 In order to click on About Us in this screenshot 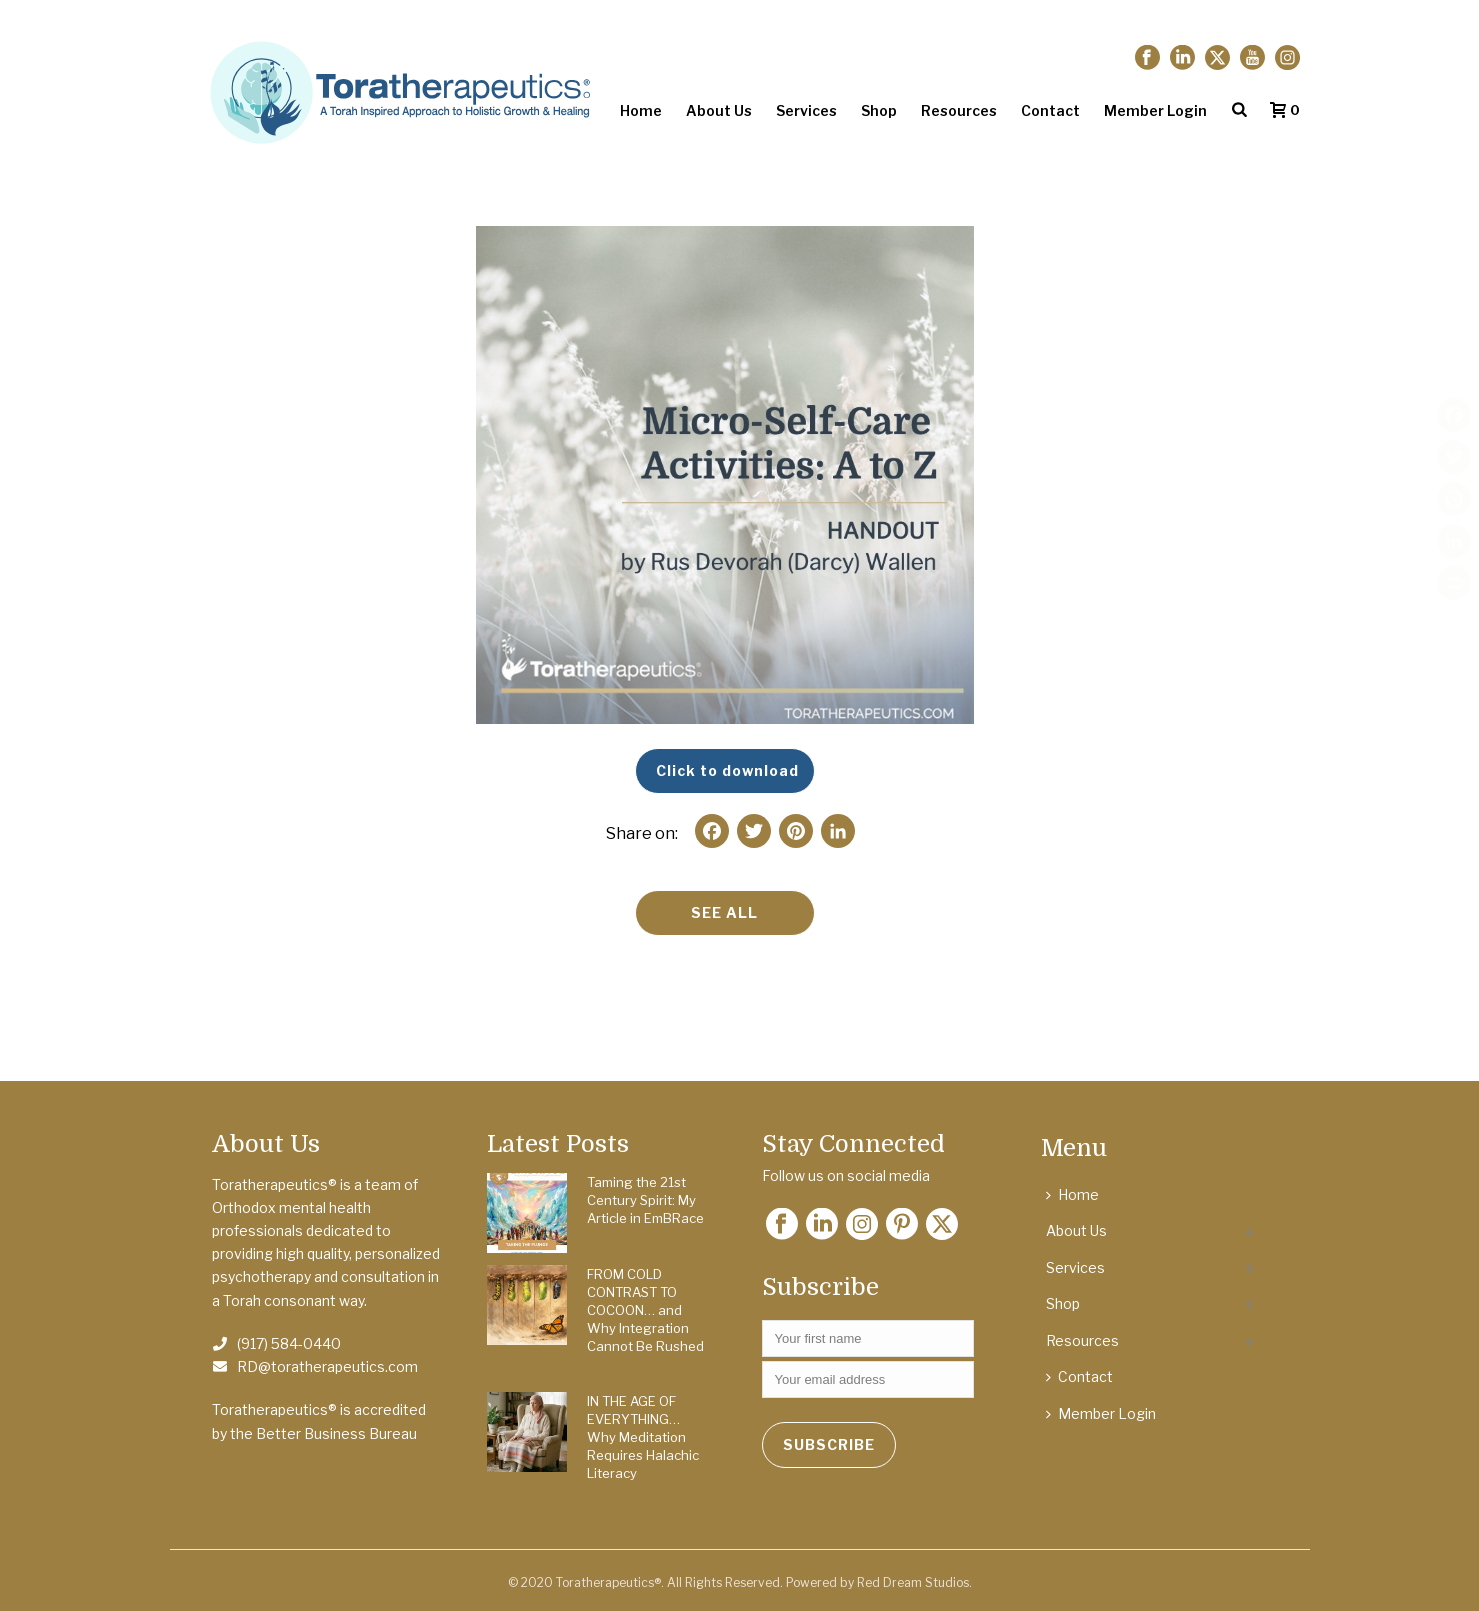, I will do `click(719, 110)`.